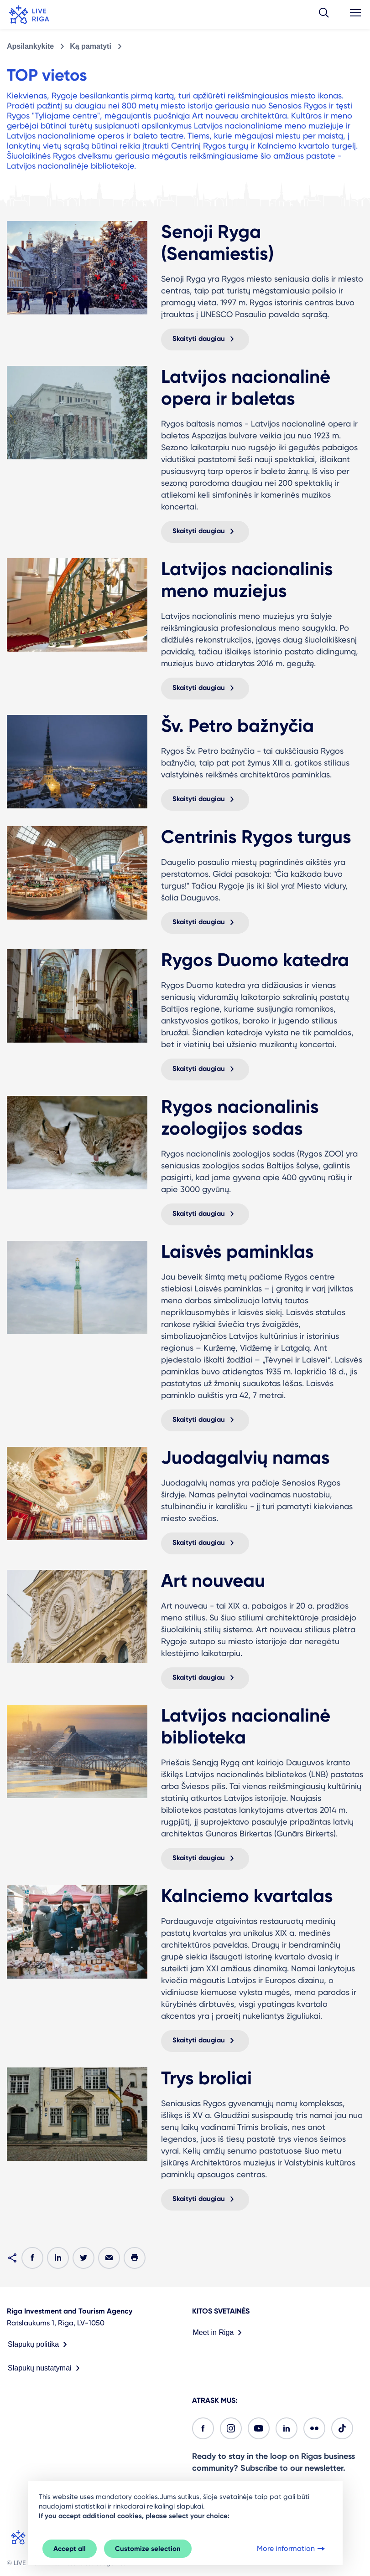 This screenshot has height=2576, width=370. What do you see at coordinates (292, 2548) in the screenshot?
I see `More information` at bounding box center [292, 2548].